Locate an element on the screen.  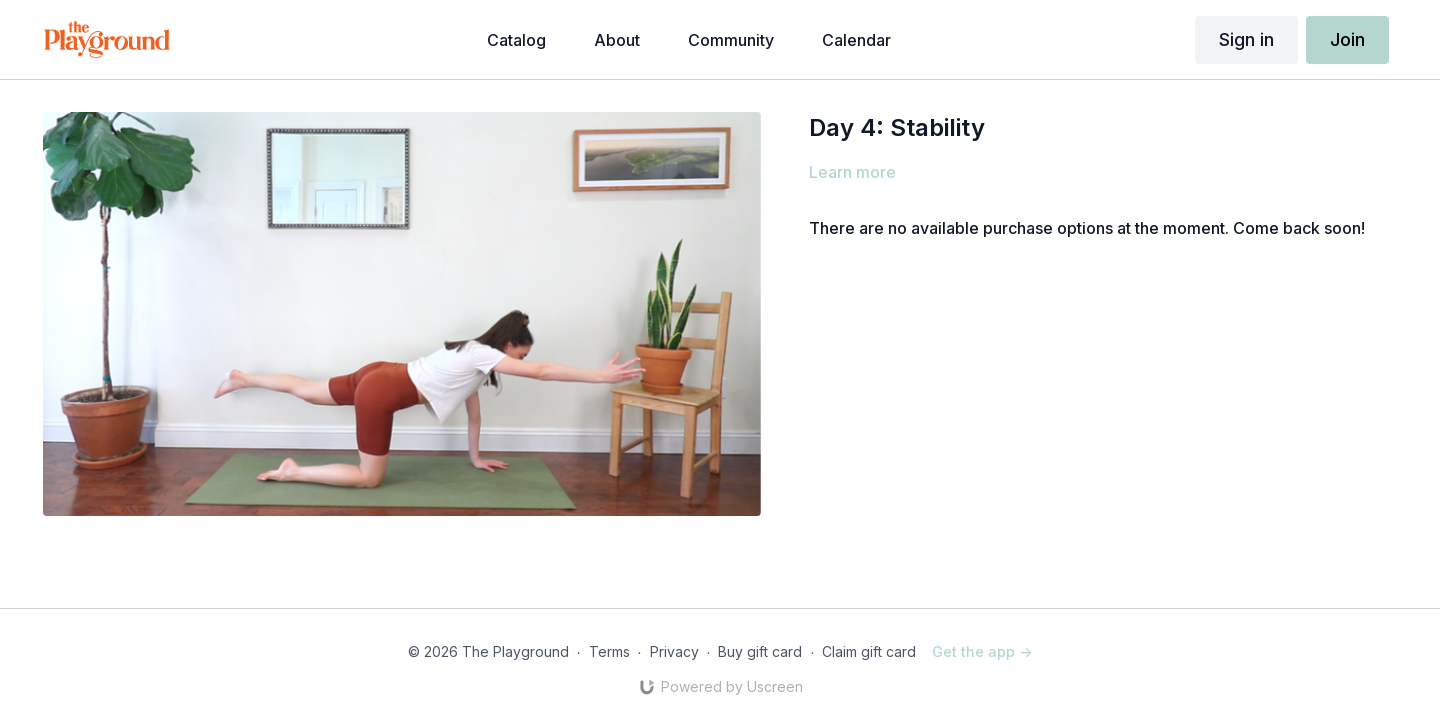
Sign in is located at coordinates (1246, 39).